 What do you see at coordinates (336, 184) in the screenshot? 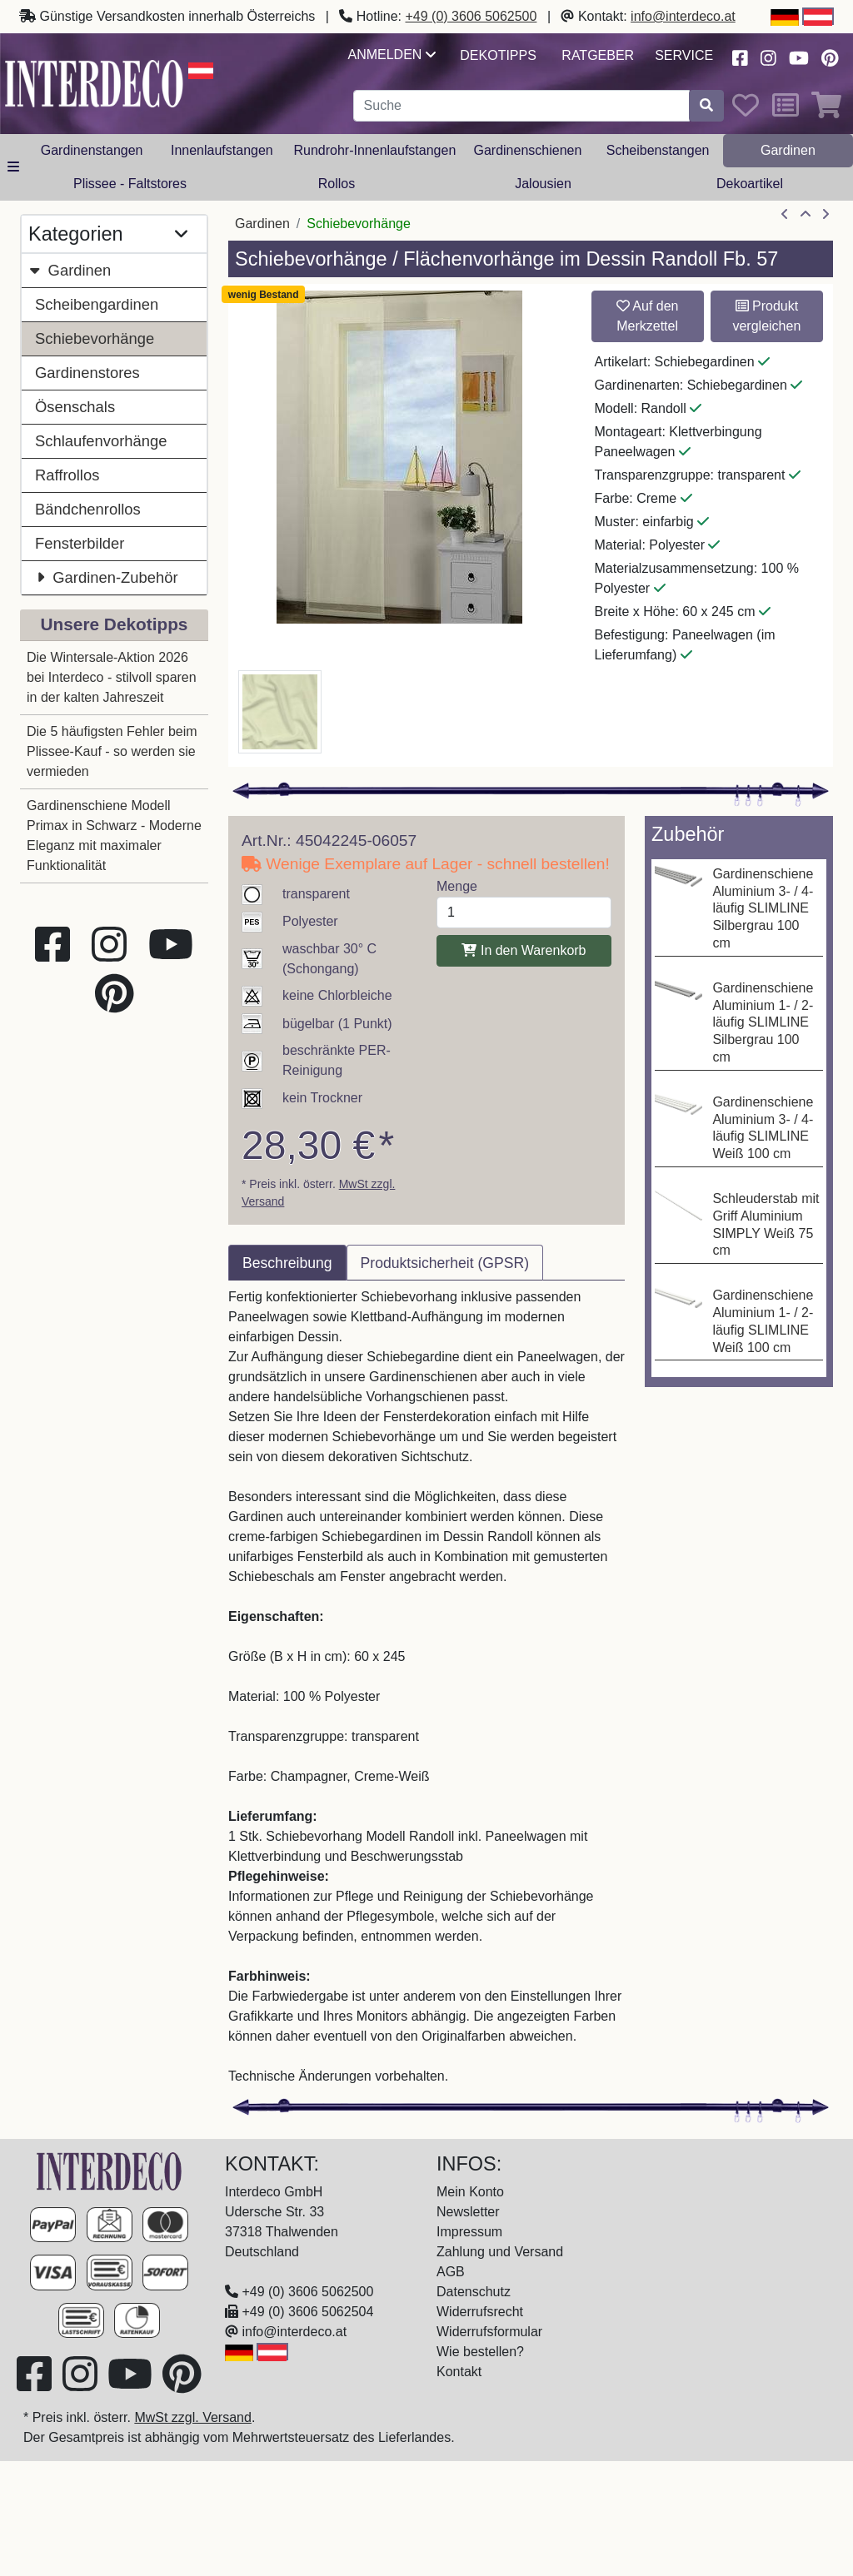
I see `Rollos [button]` at bounding box center [336, 184].